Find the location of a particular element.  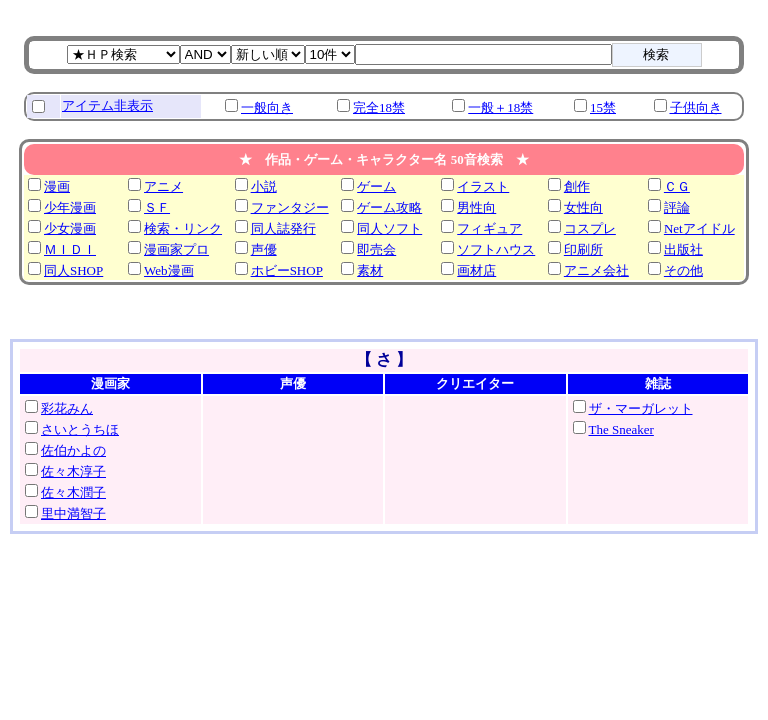

同人ソフト is located at coordinates (389, 228).